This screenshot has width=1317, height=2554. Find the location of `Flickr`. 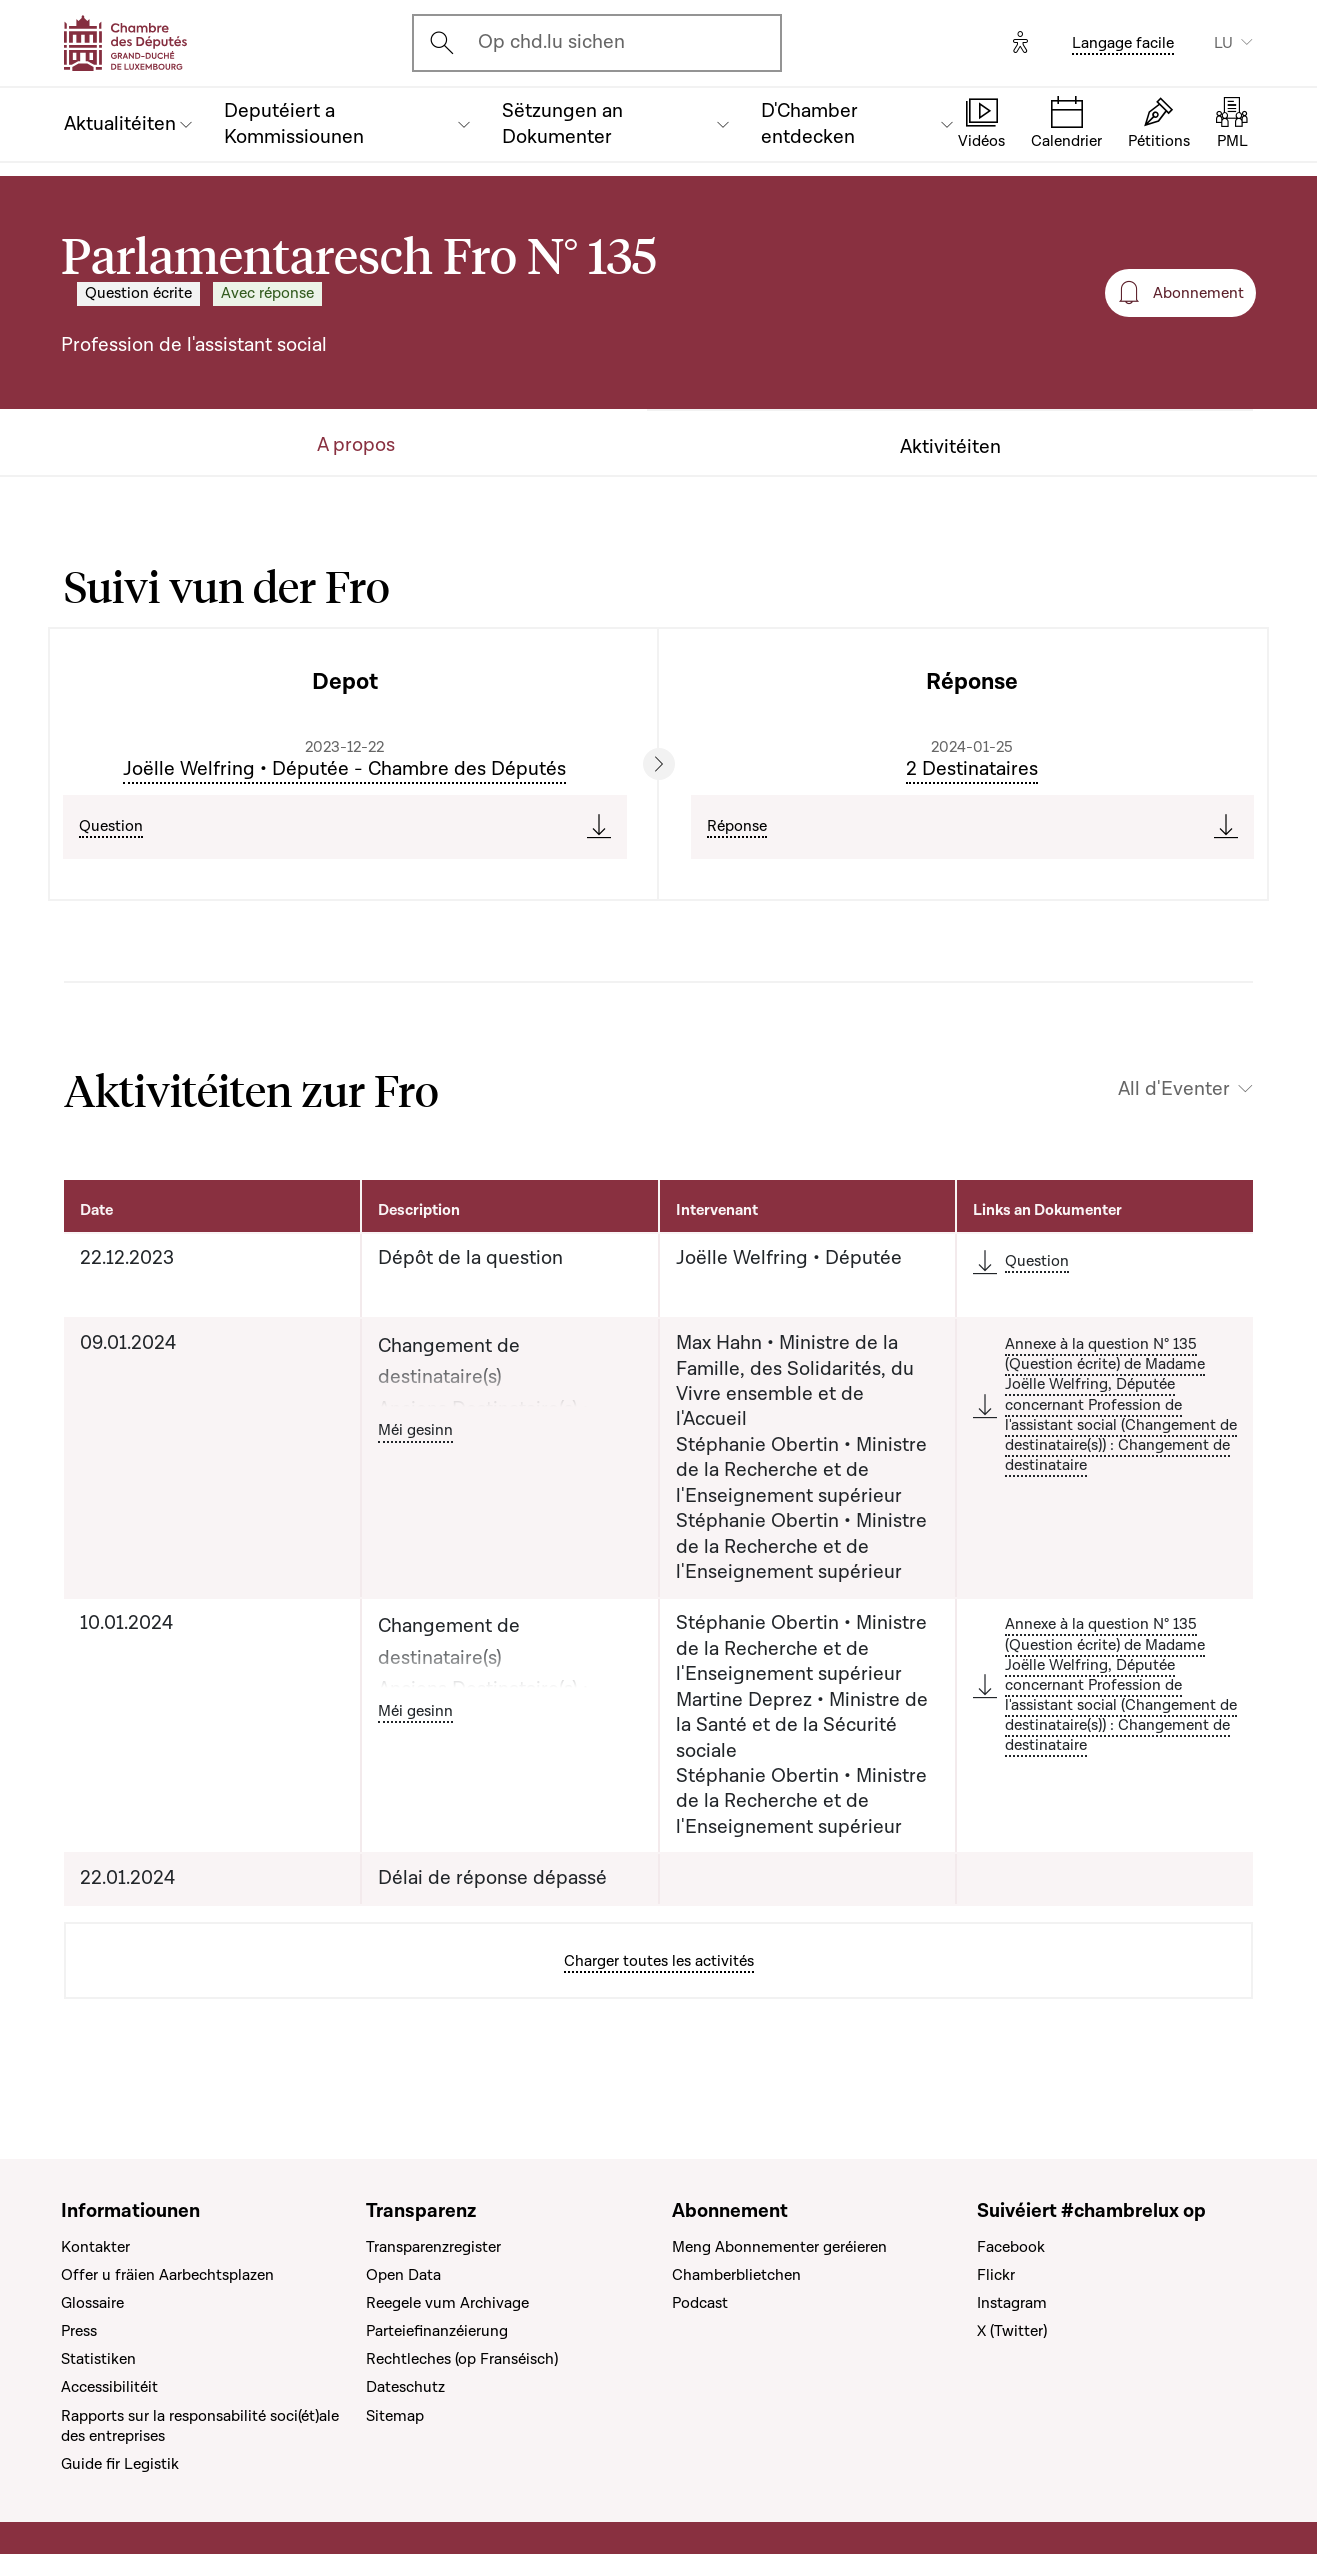

Flickr is located at coordinates (996, 2275).